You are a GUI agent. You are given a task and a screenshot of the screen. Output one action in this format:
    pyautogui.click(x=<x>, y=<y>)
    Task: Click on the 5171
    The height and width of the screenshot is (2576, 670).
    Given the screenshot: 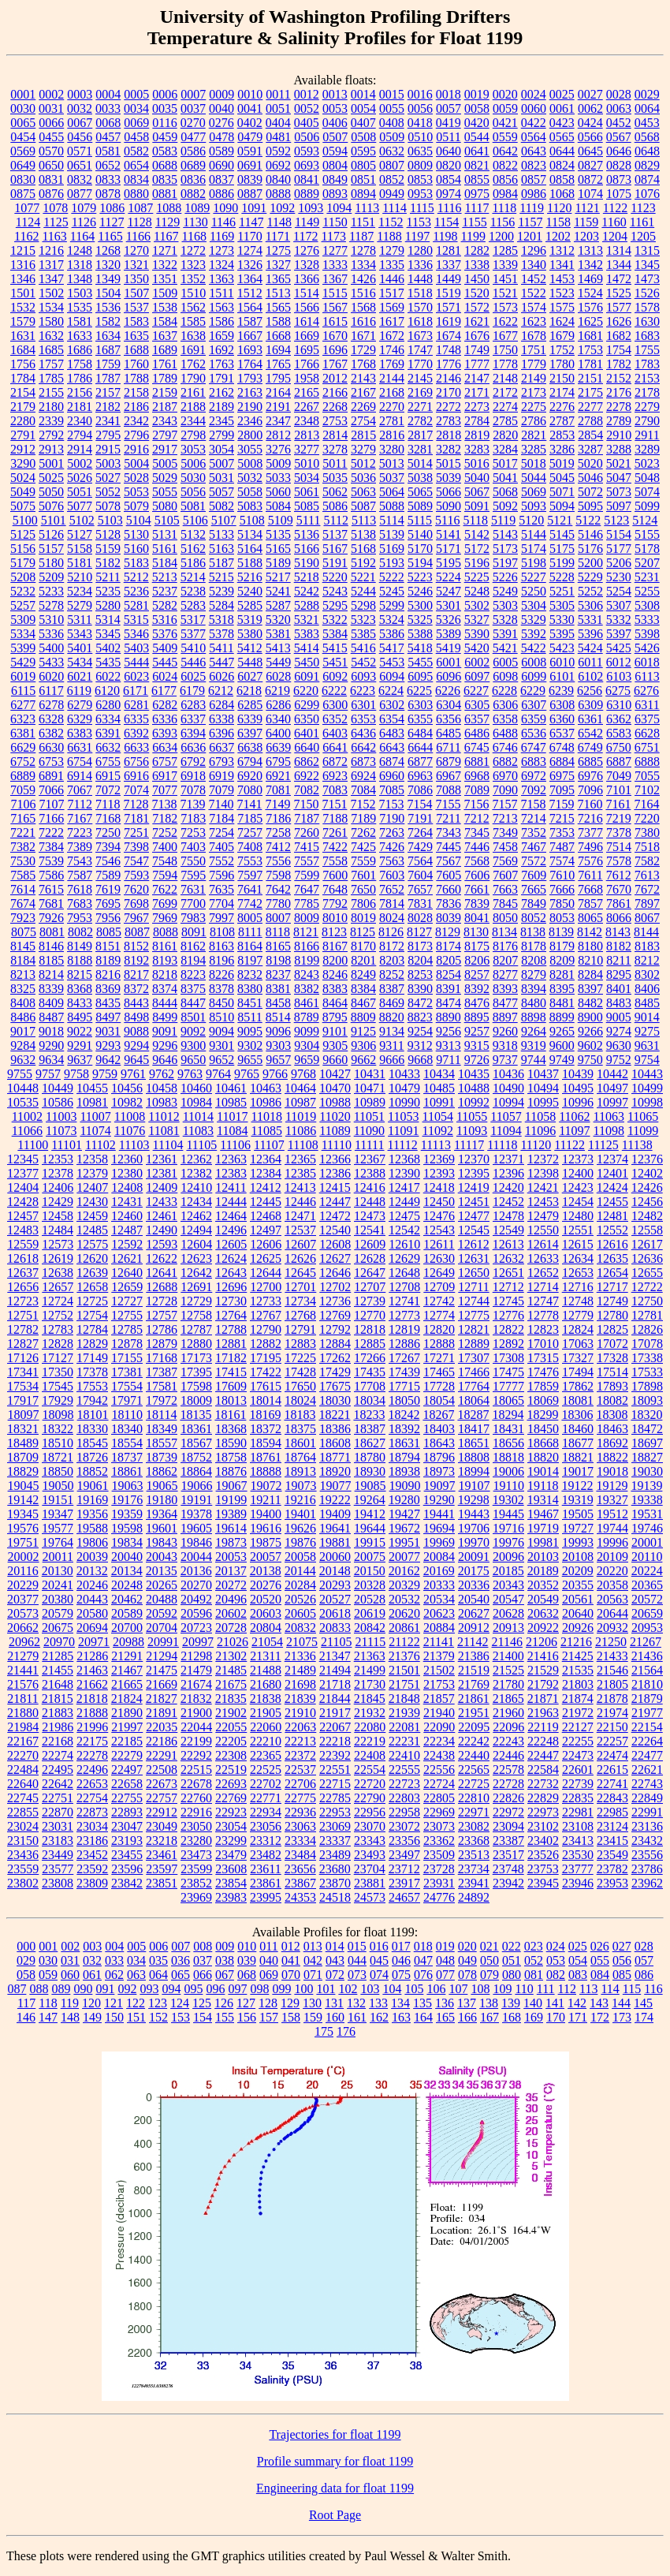 What is the action you would take?
    pyautogui.click(x=448, y=548)
    